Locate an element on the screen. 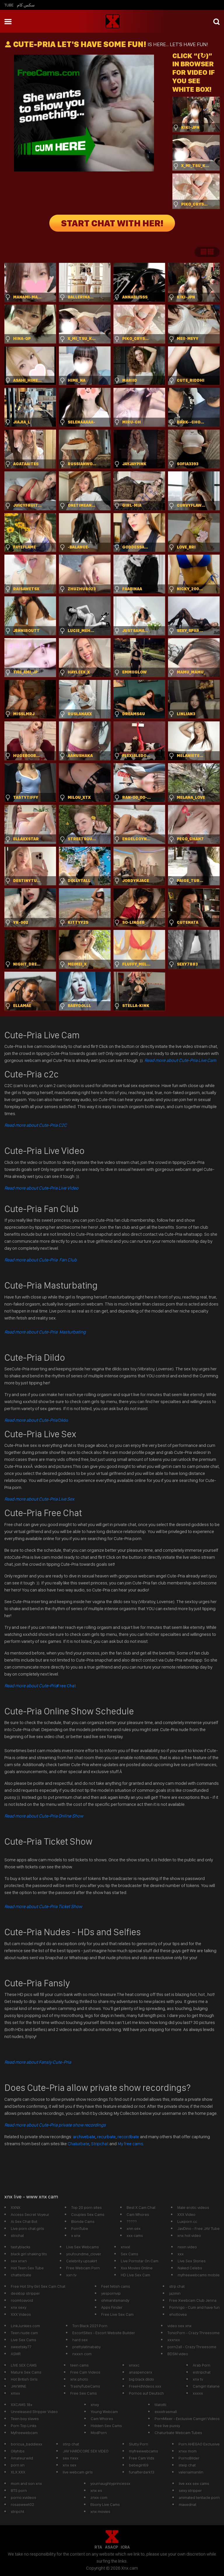 The height and width of the screenshot is (2576, 224). Teen nude cam is located at coordinates (24, 2332).